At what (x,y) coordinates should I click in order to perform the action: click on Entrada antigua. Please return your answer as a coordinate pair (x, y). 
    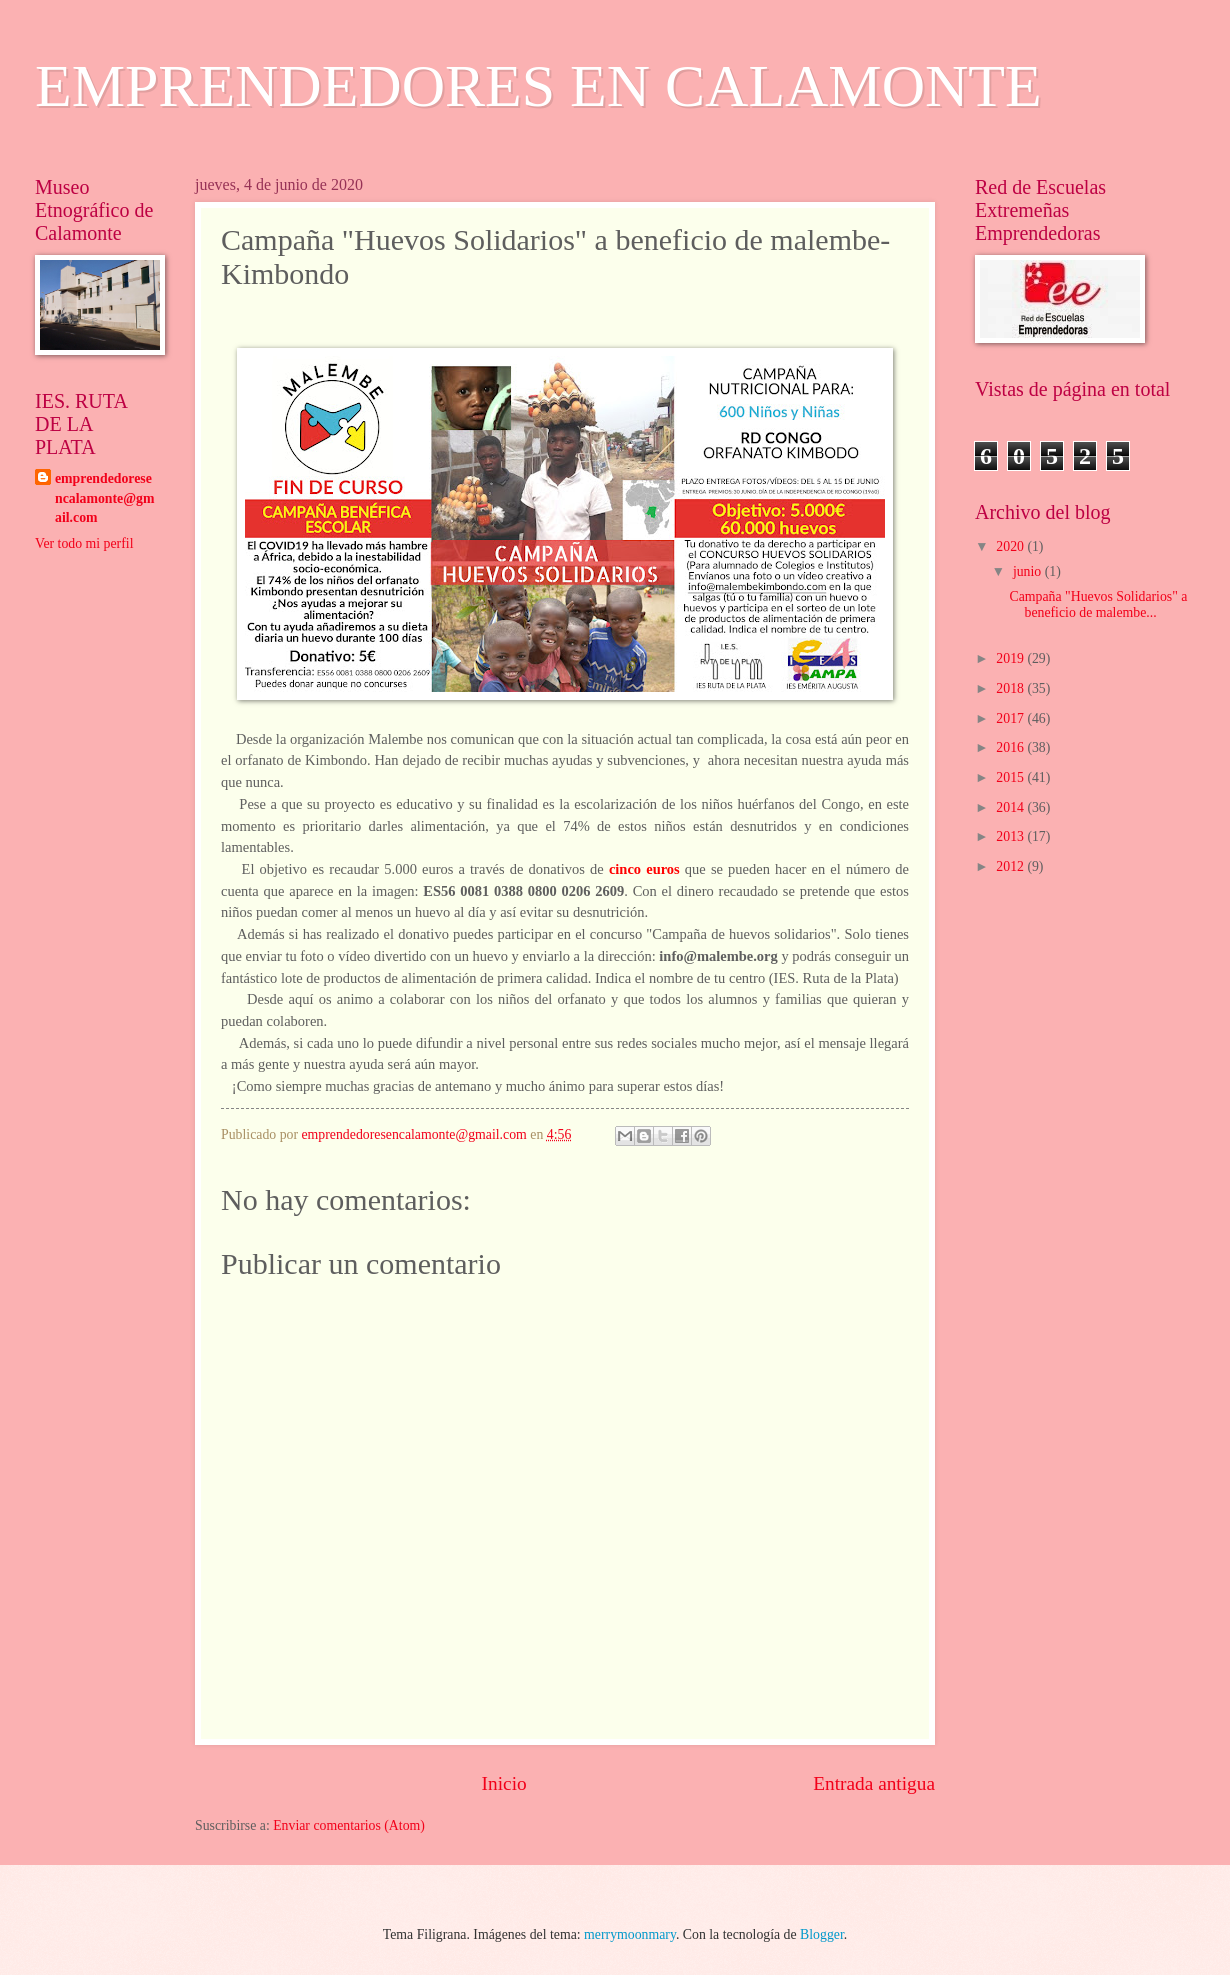
    Looking at the image, I should click on (874, 1783).